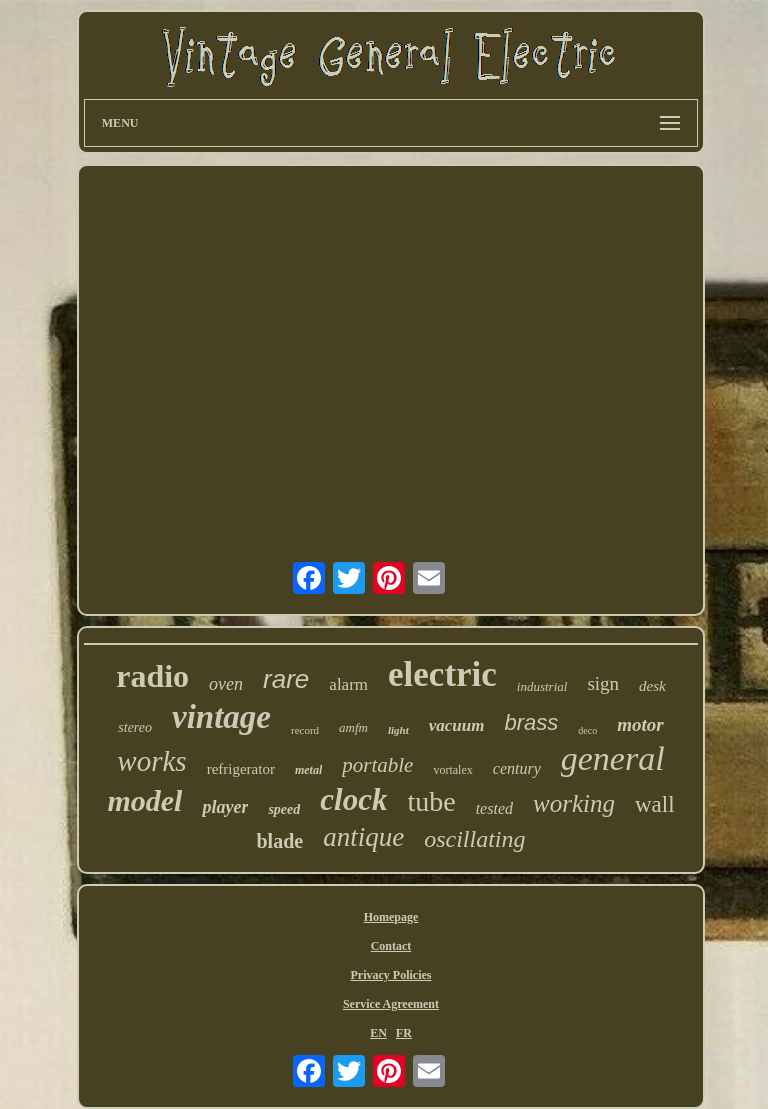 Image resolution: width=768 pixels, height=1109 pixels. I want to click on vintage, so click(221, 717).